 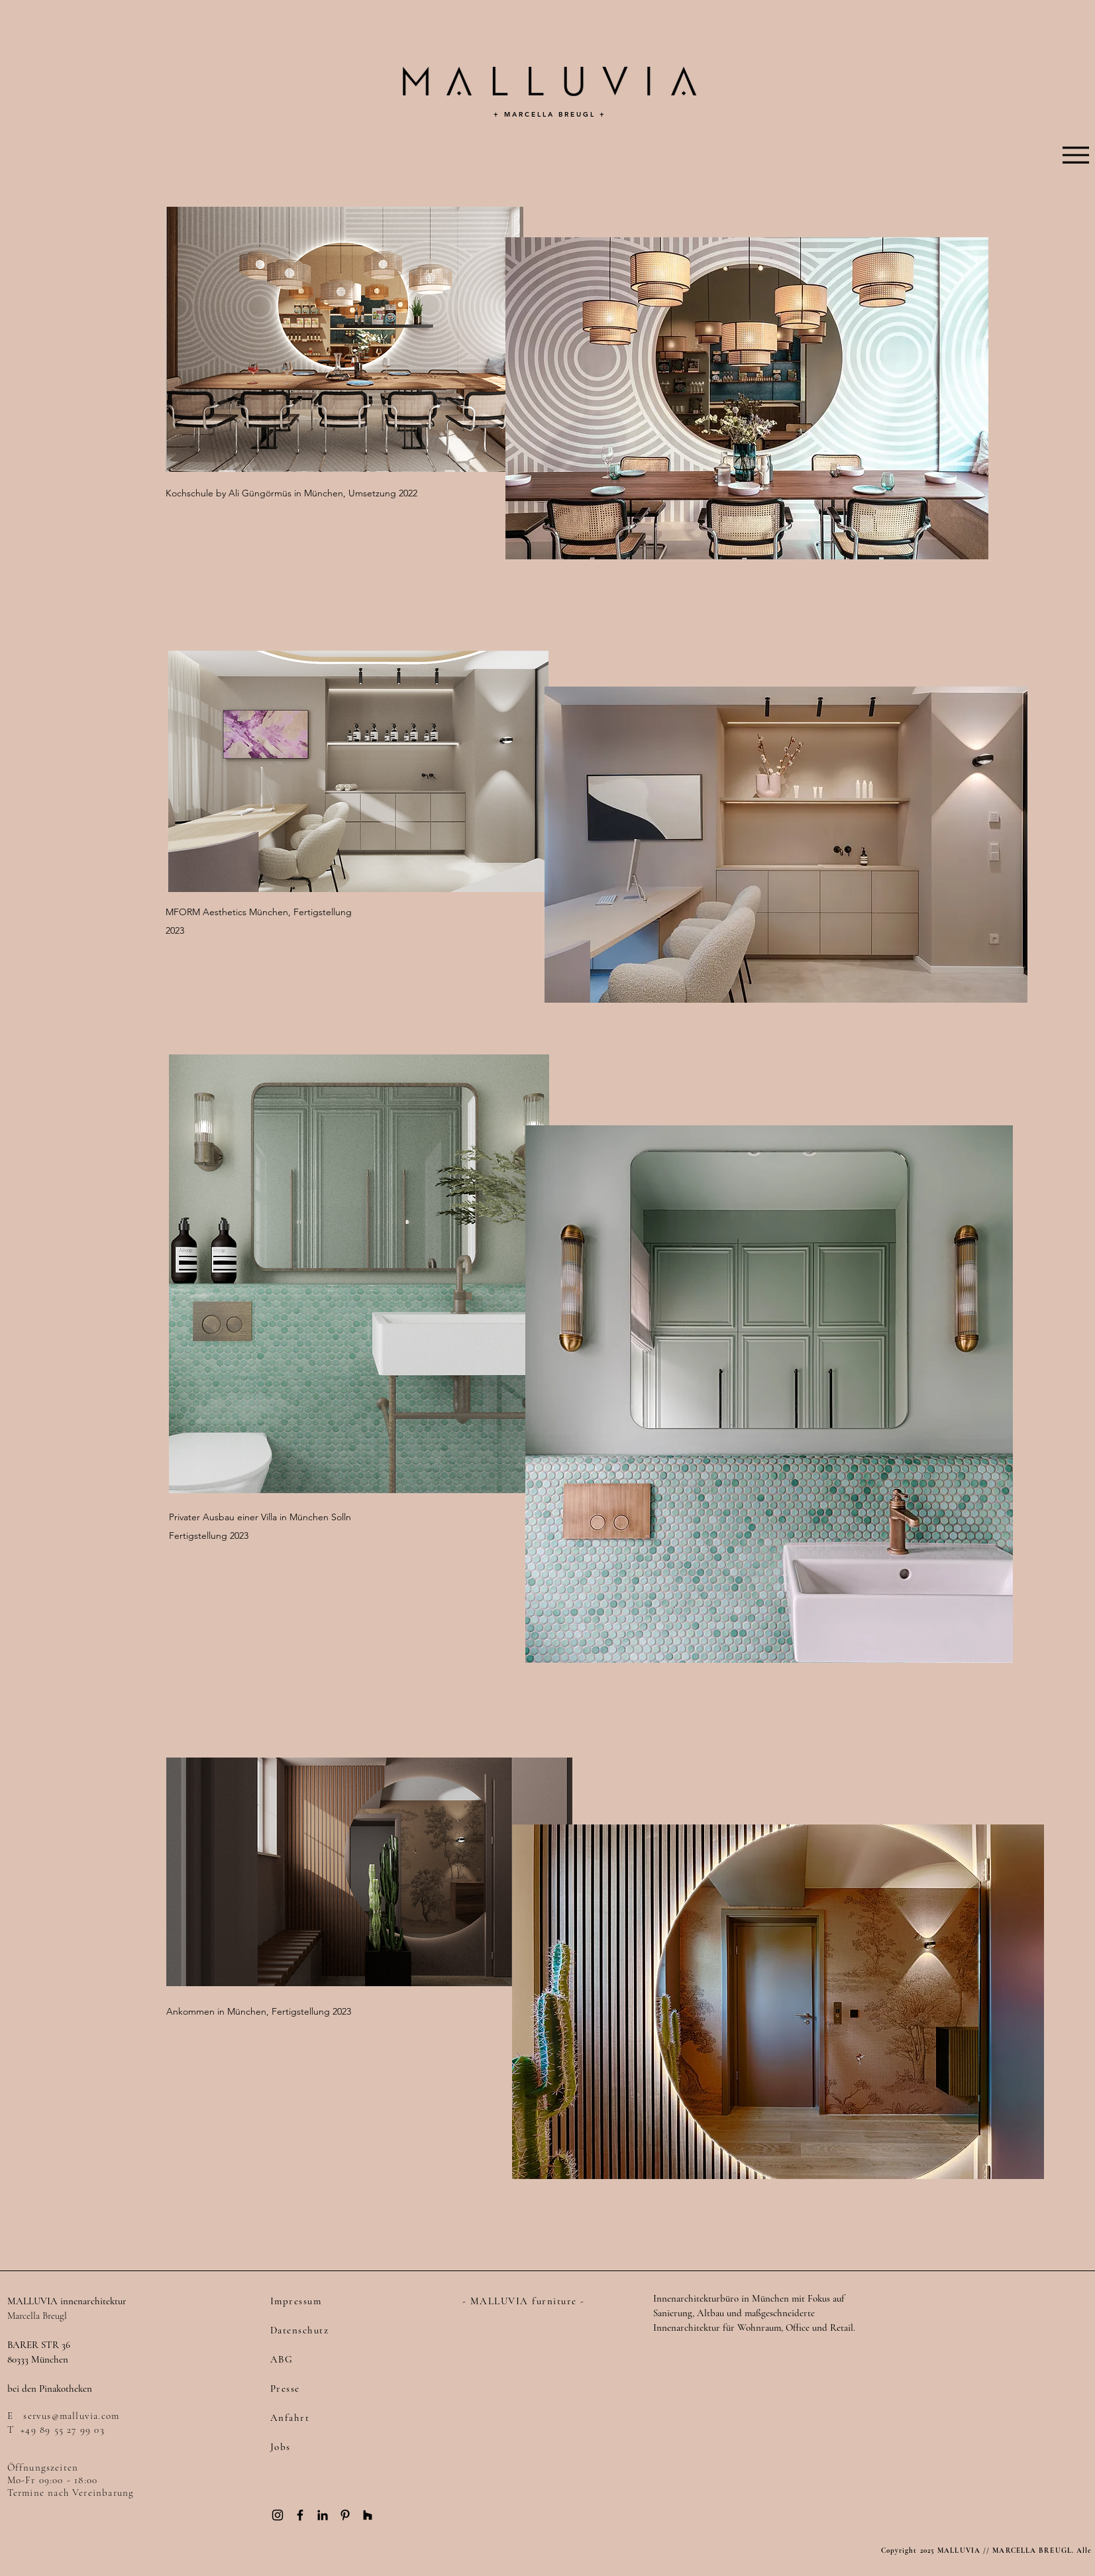 What do you see at coordinates (285, 2388) in the screenshot?
I see `Presse` at bounding box center [285, 2388].